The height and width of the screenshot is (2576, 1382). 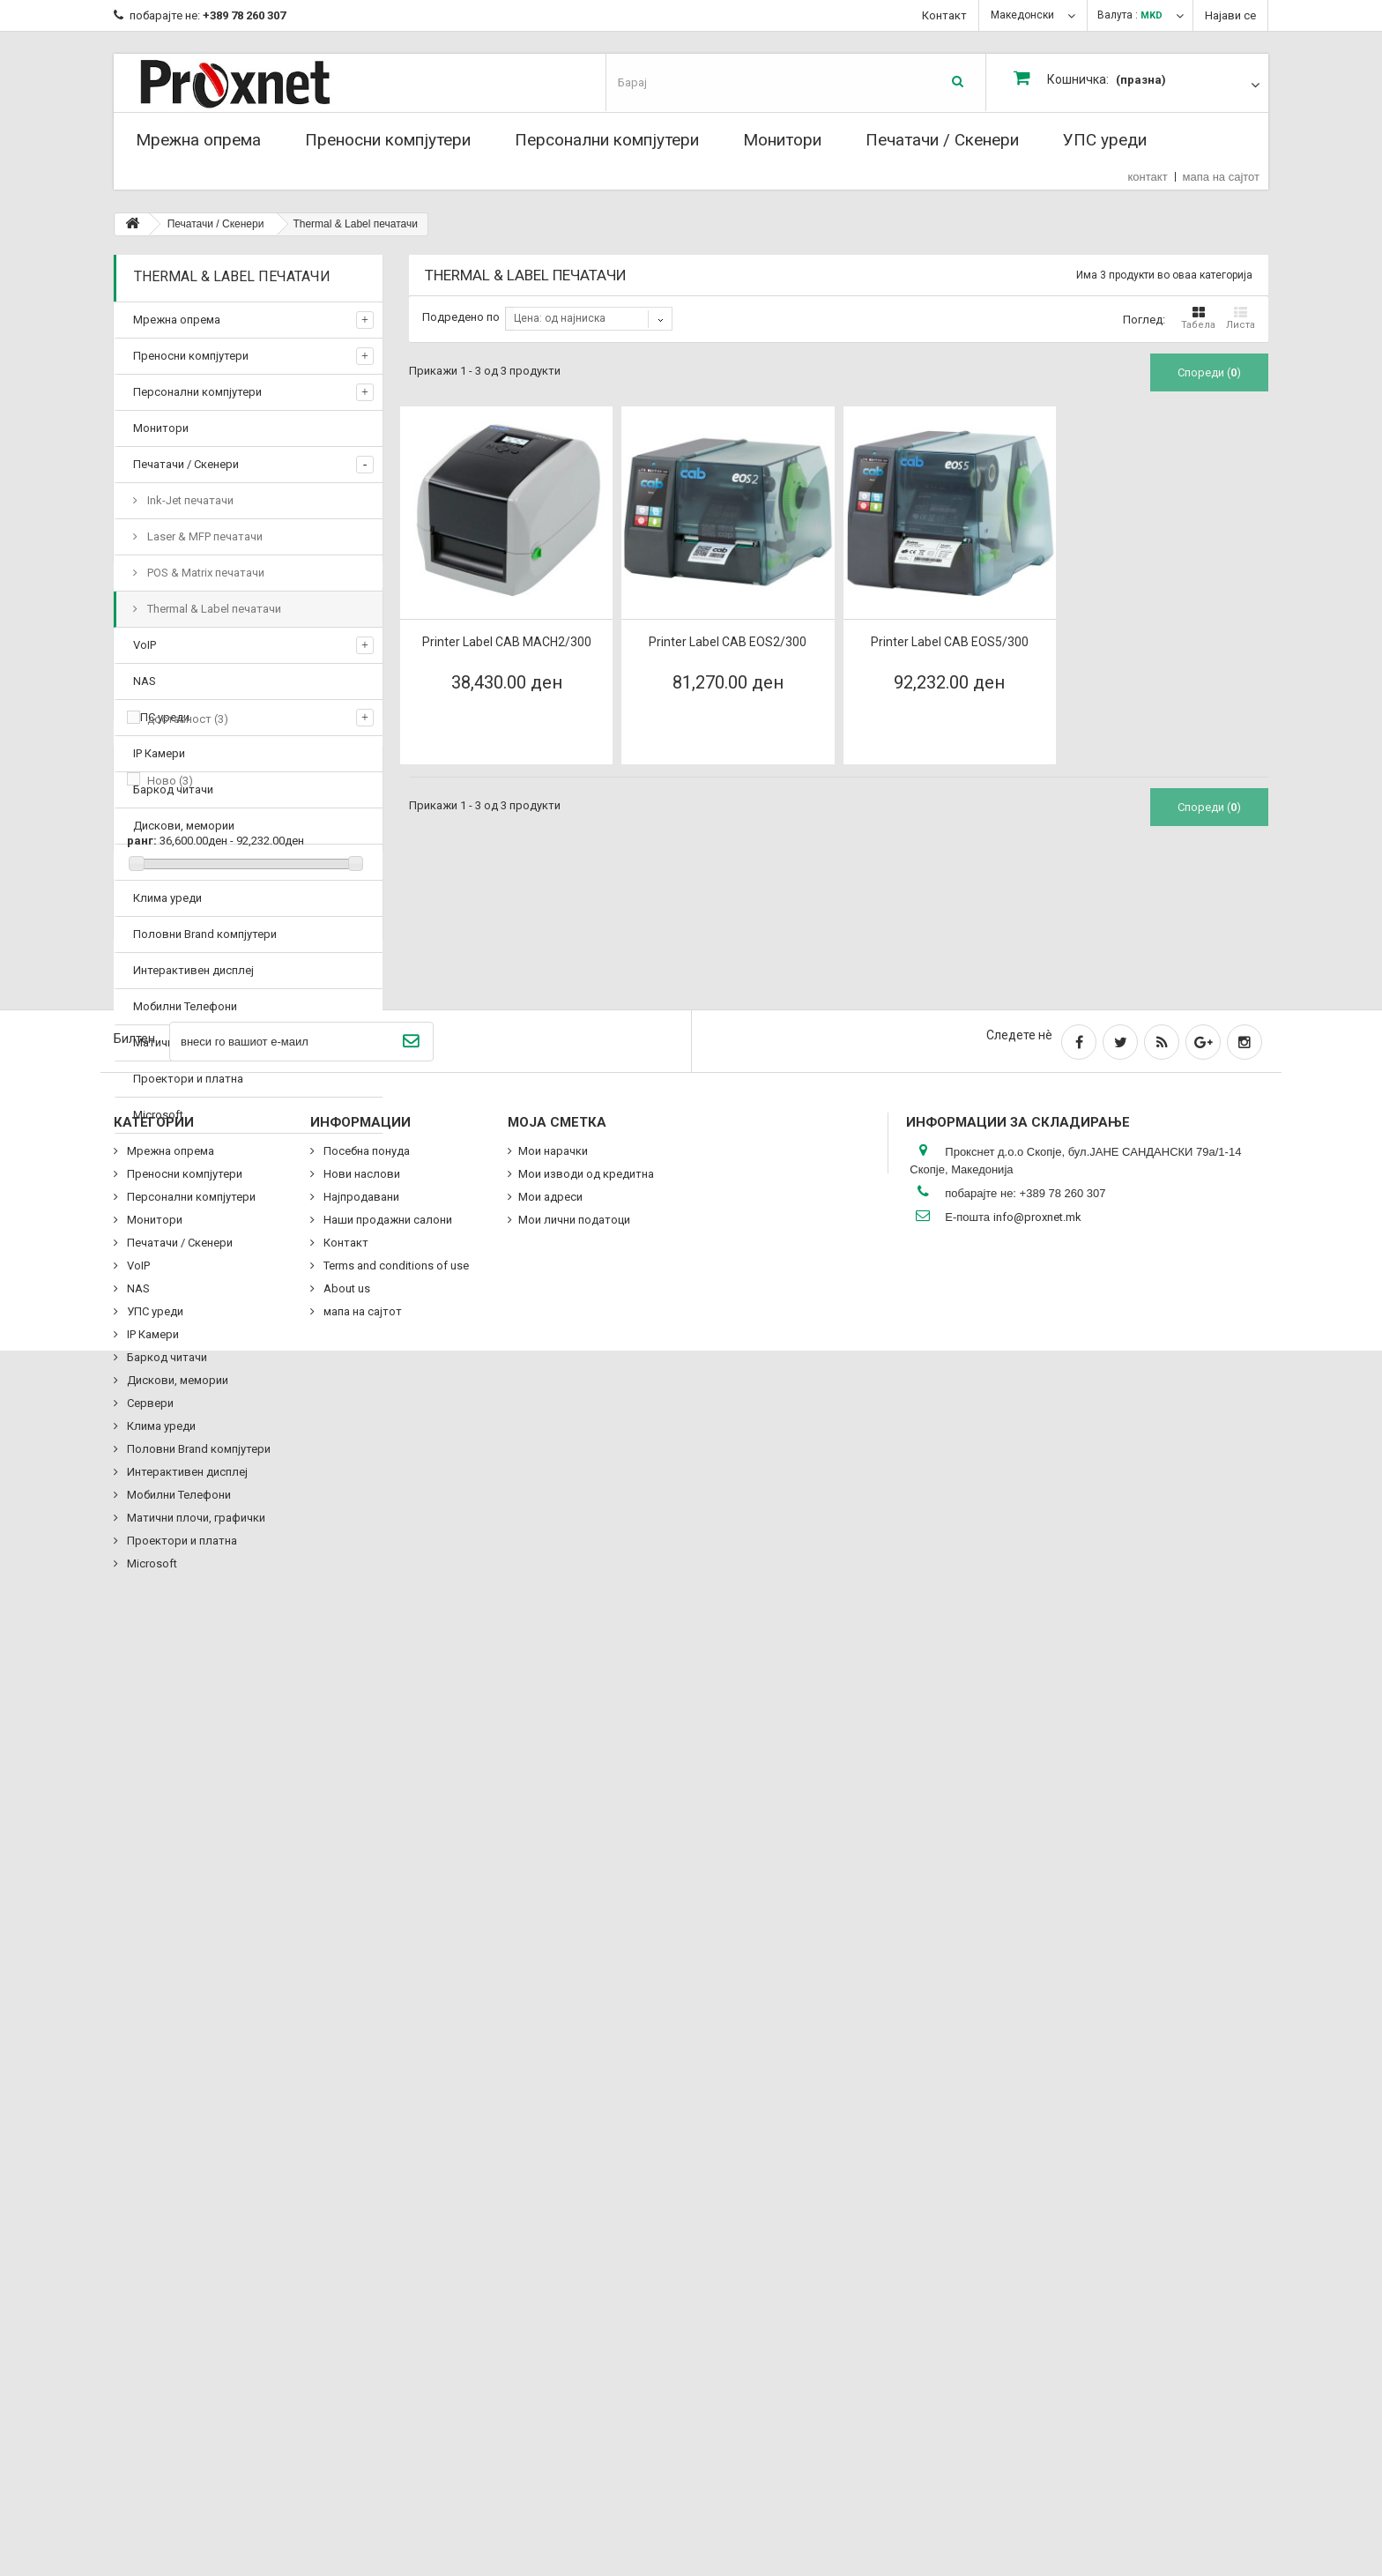 What do you see at coordinates (159, 753) in the screenshot?
I see `IP Камери` at bounding box center [159, 753].